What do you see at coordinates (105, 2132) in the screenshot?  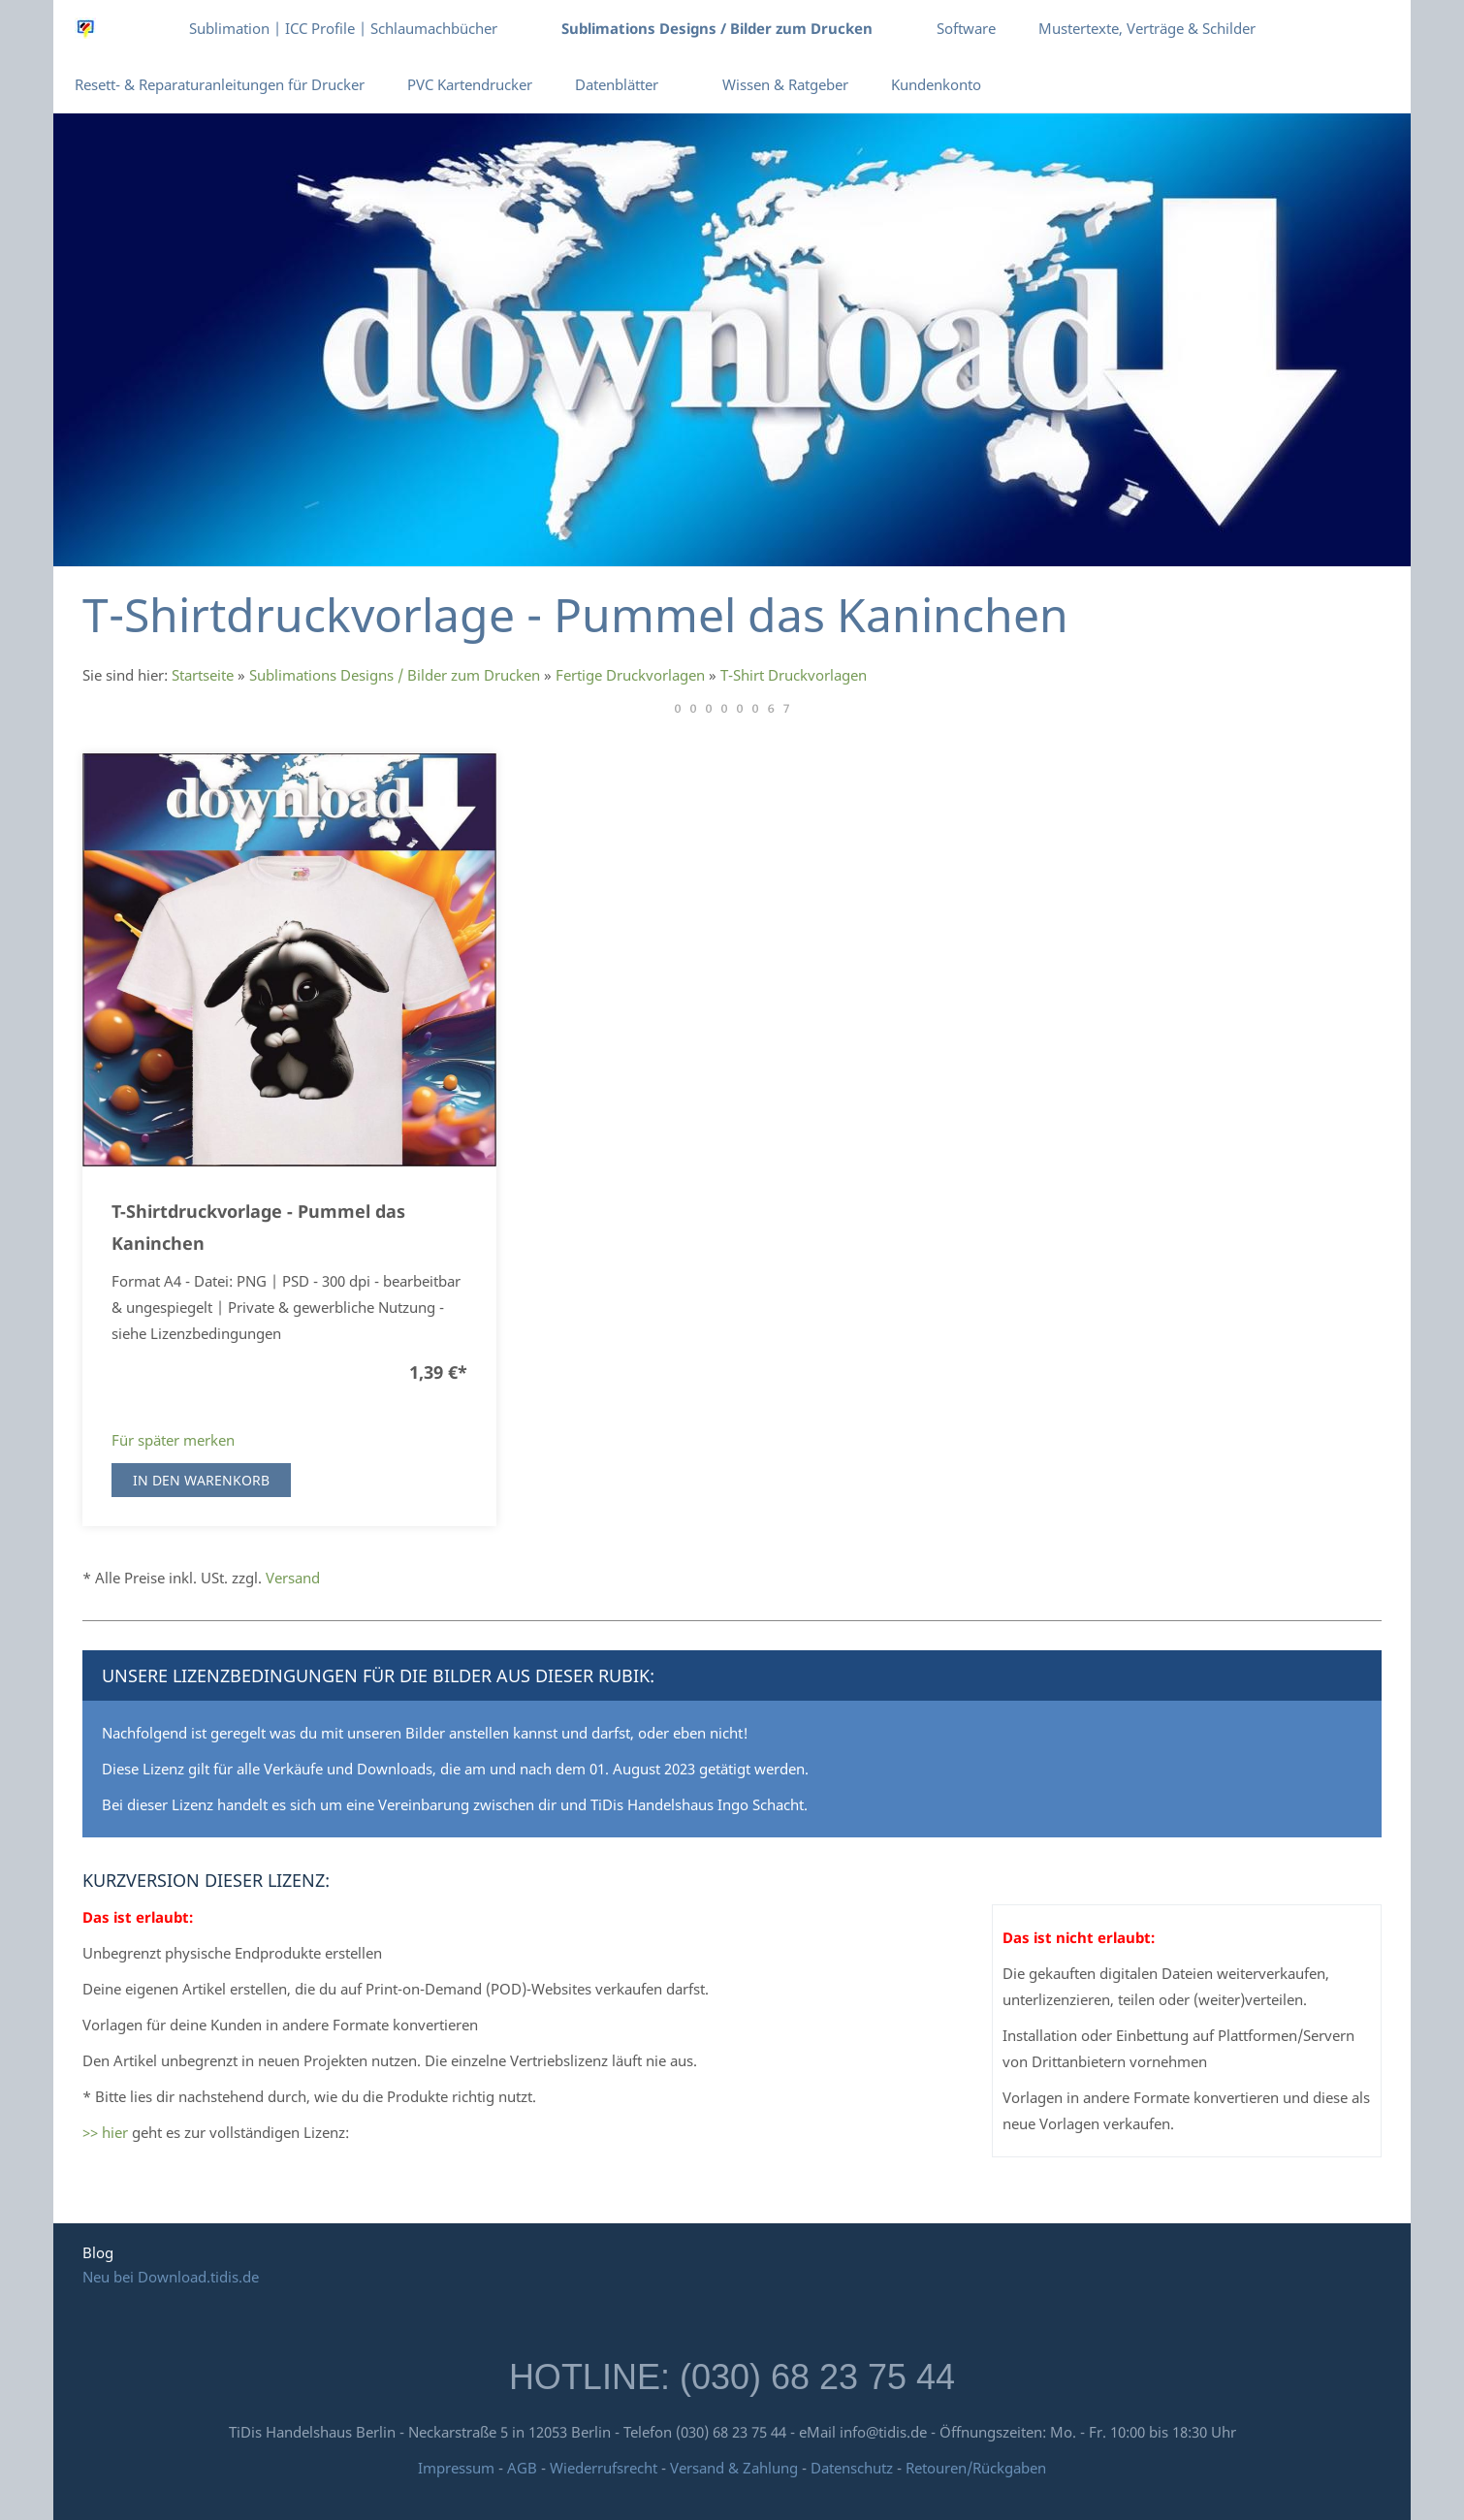 I see `>> hier` at bounding box center [105, 2132].